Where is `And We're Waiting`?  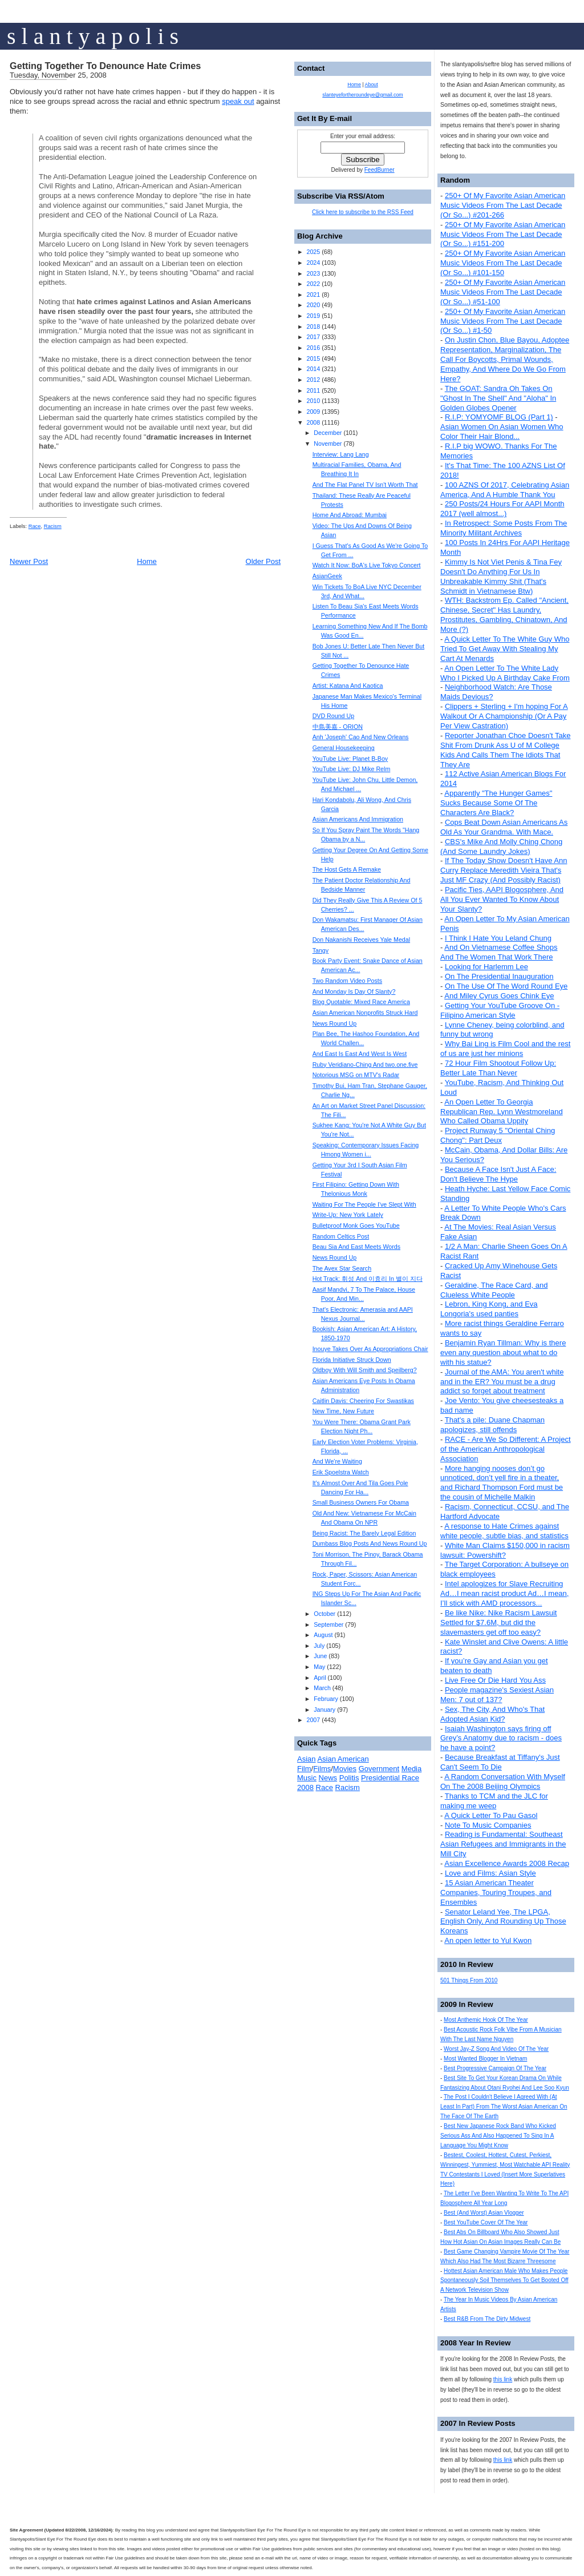 And We're Waiting is located at coordinates (337, 1461).